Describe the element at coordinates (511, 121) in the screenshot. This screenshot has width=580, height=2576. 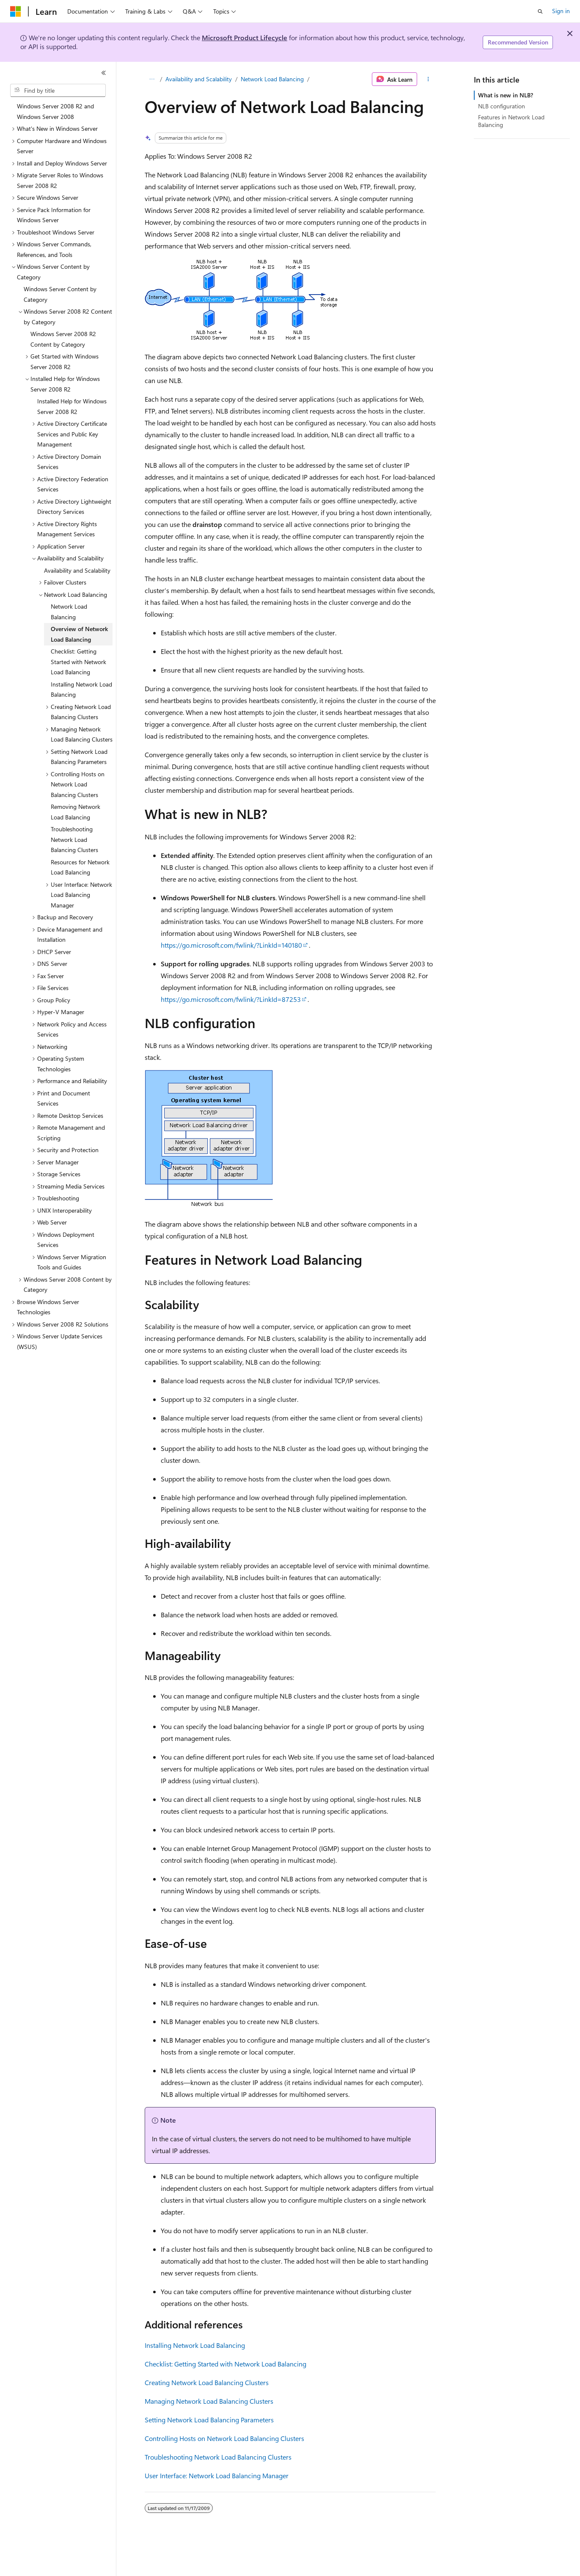
I see `Features in Network Load Balancing` at that location.